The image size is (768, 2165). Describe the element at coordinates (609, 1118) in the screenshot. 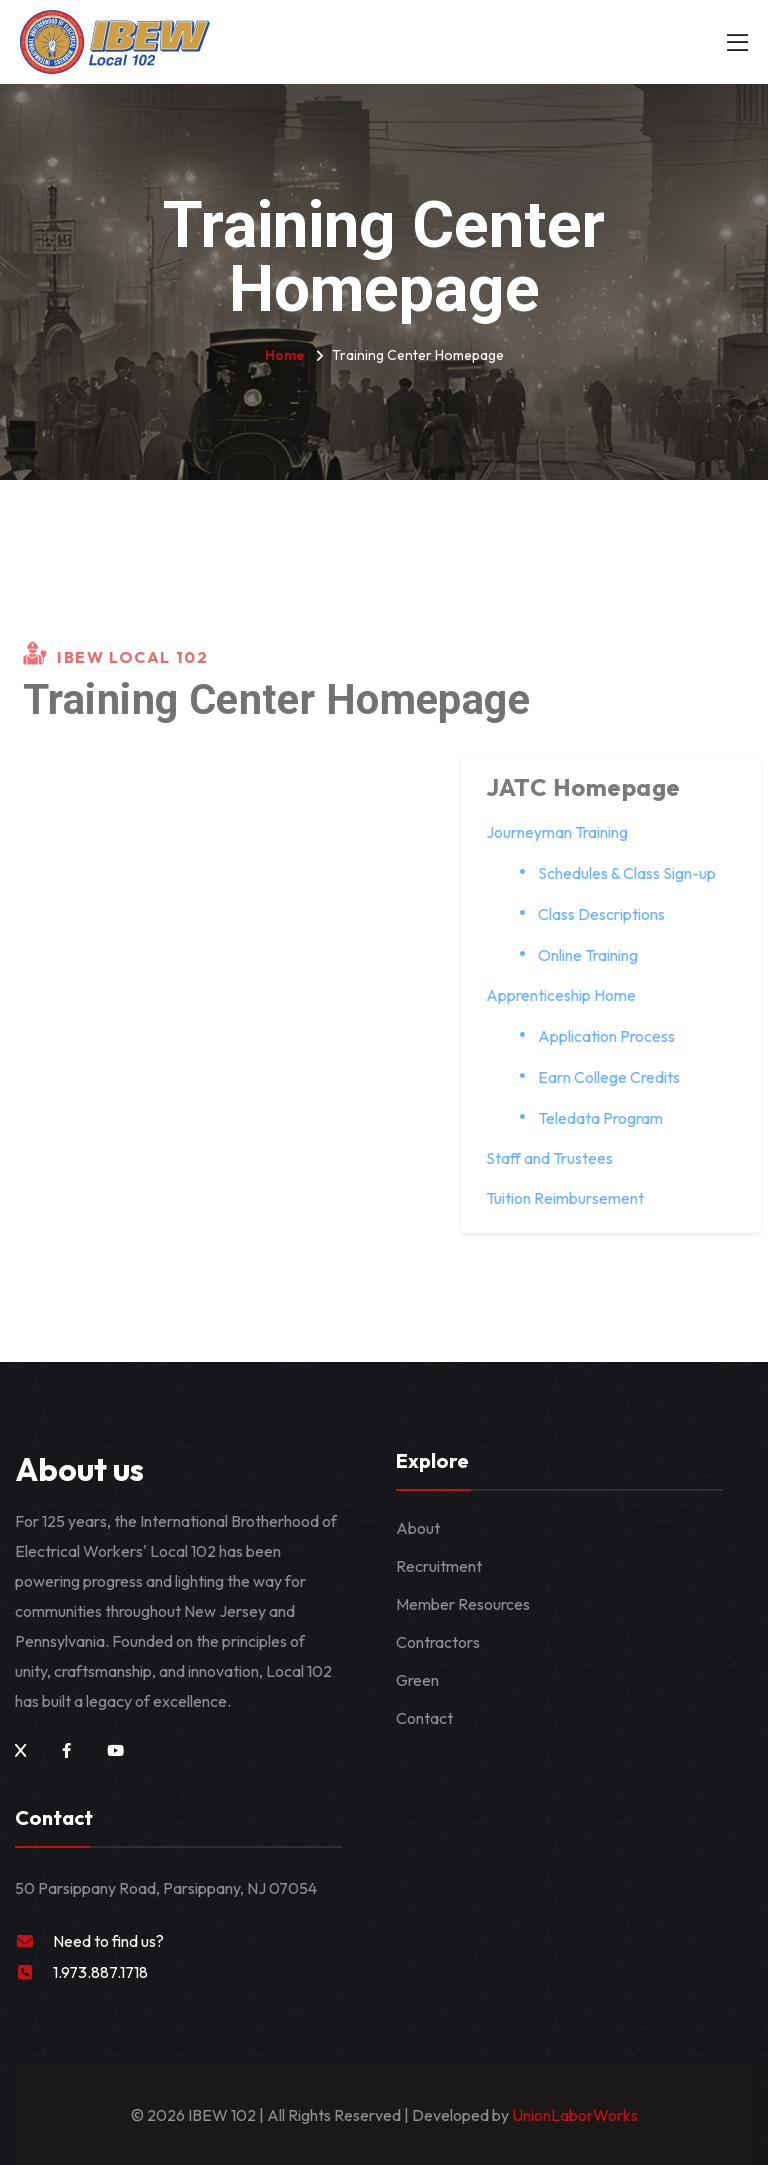

I see `Teledata Program` at that location.